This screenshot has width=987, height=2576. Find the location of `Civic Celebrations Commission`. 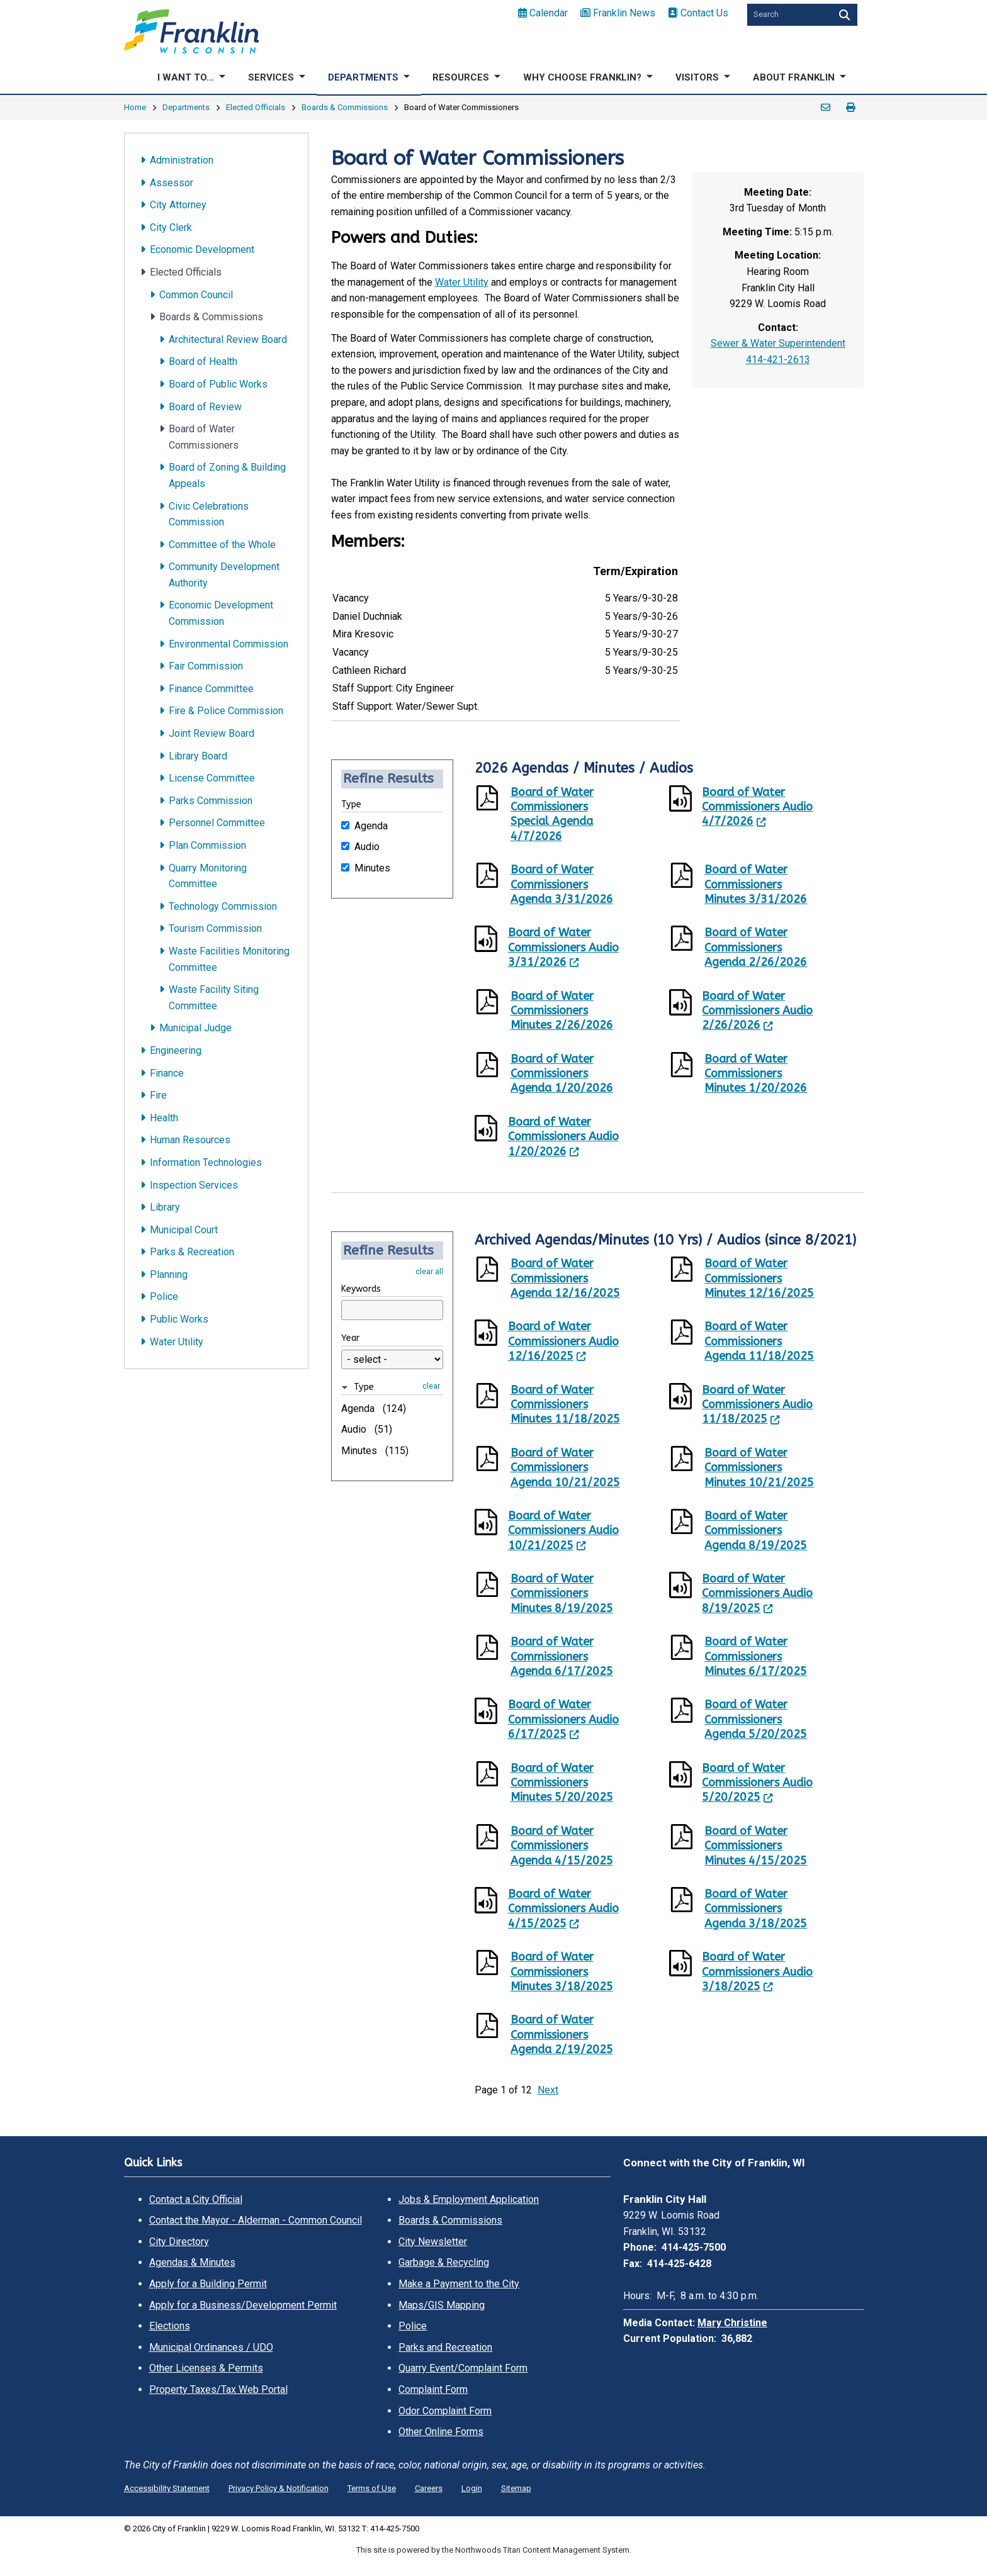

Civic Celebrations Commission is located at coordinates (209, 514).